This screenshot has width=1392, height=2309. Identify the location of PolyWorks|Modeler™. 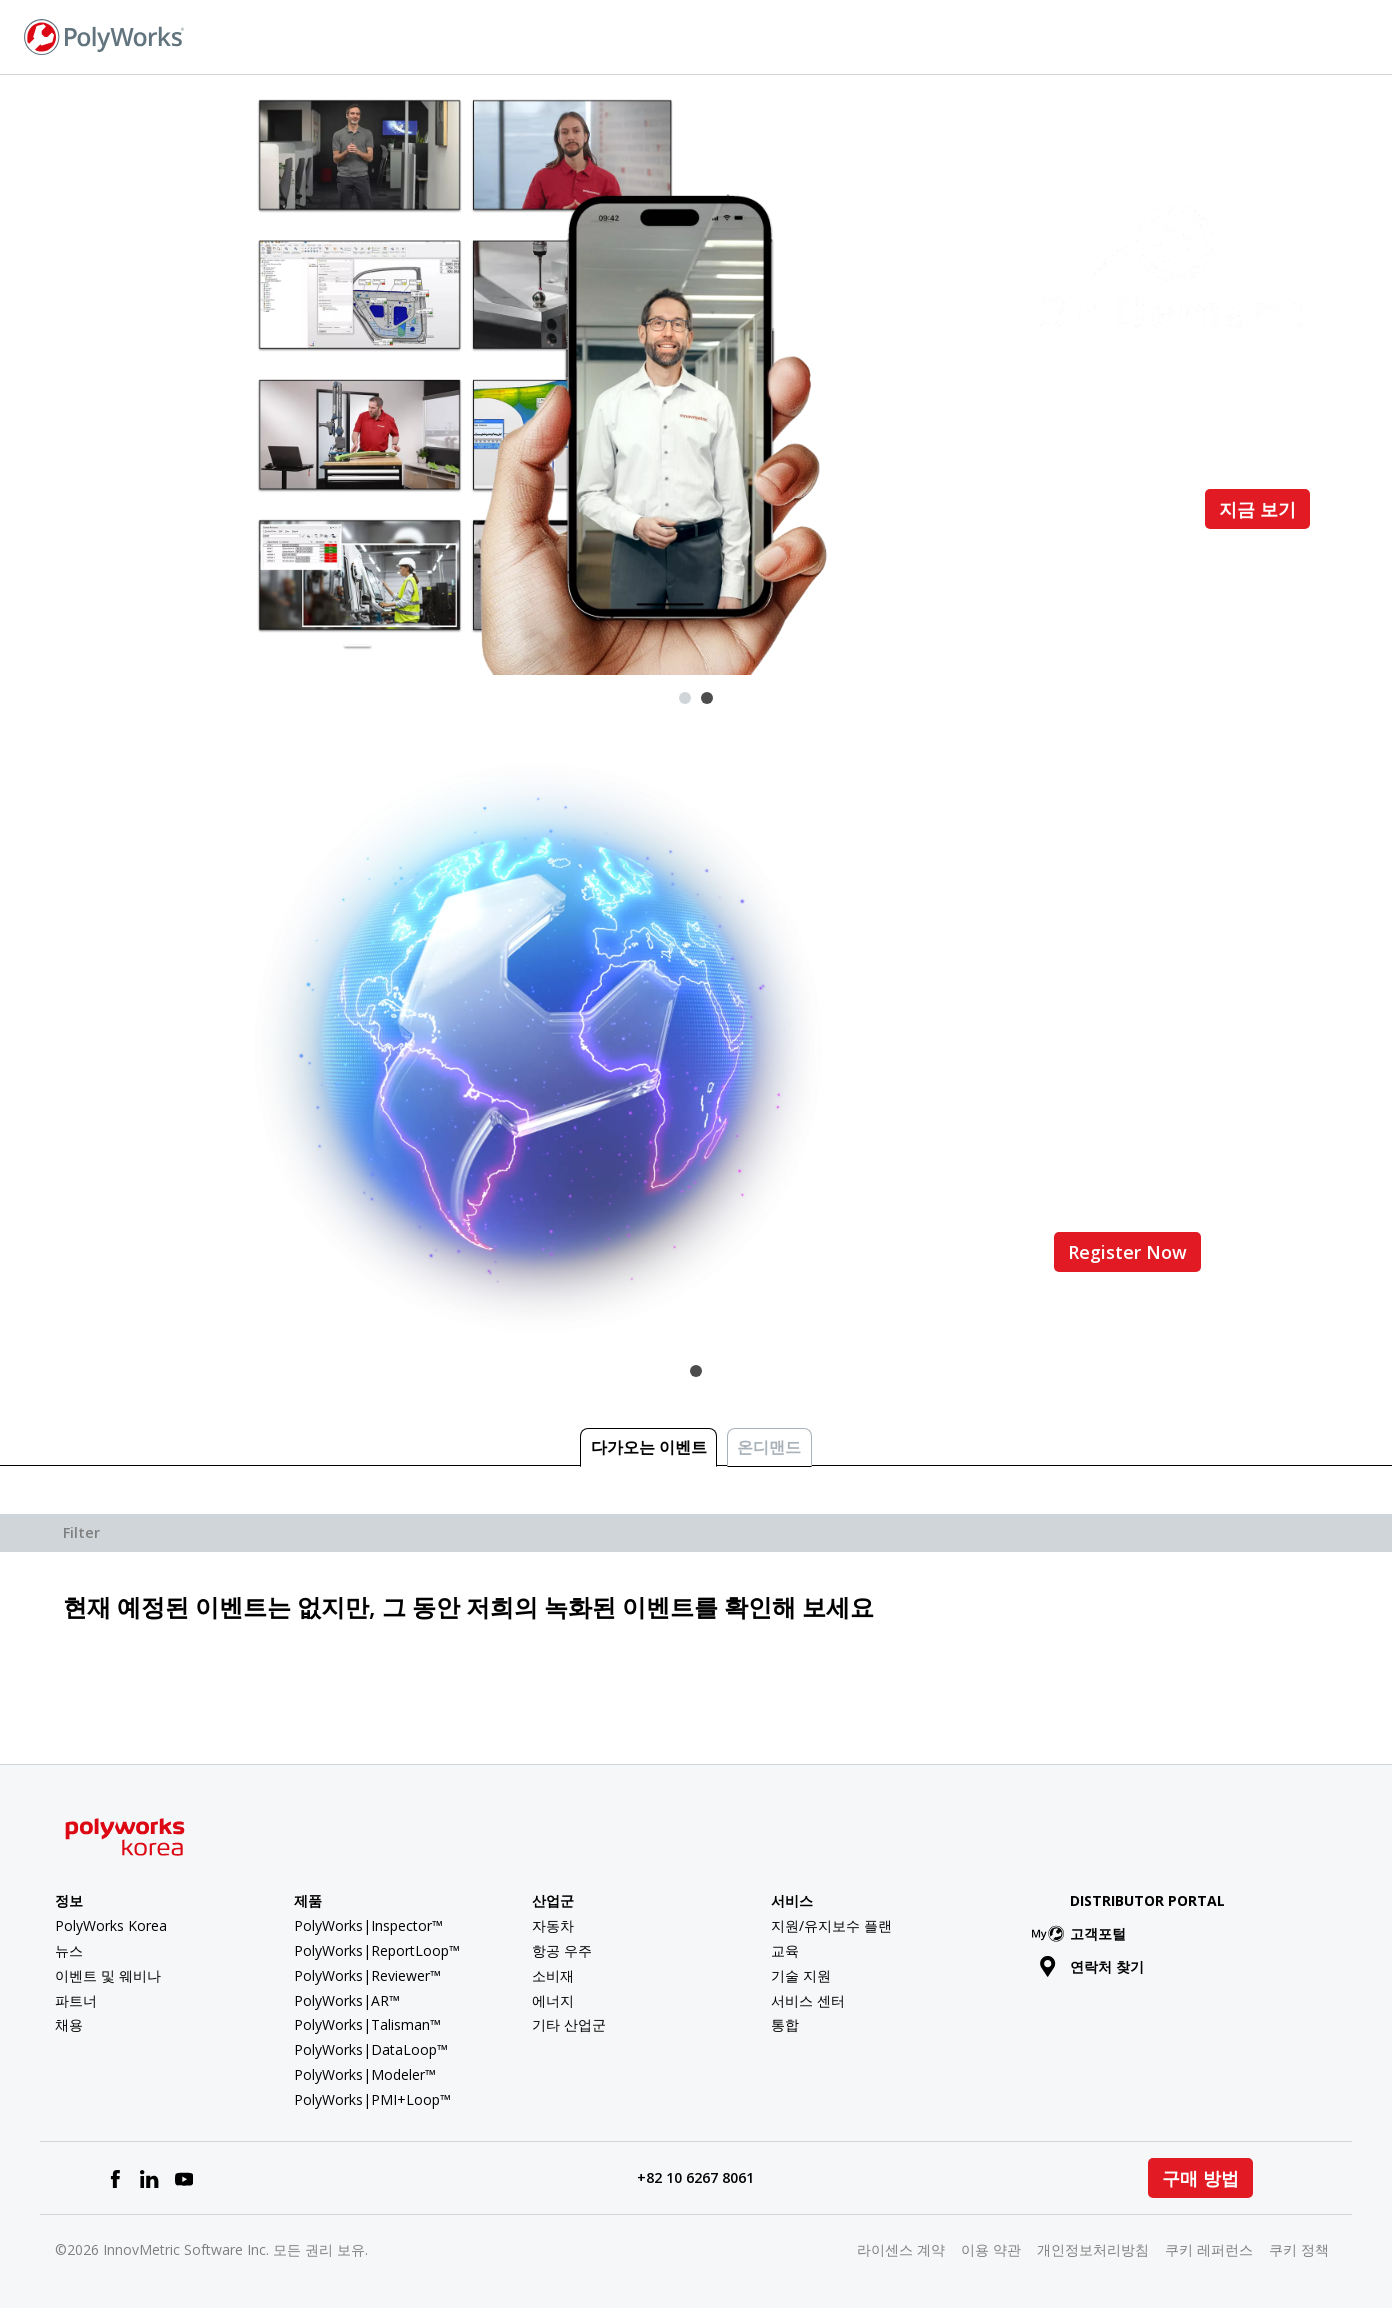
(365, 2074).